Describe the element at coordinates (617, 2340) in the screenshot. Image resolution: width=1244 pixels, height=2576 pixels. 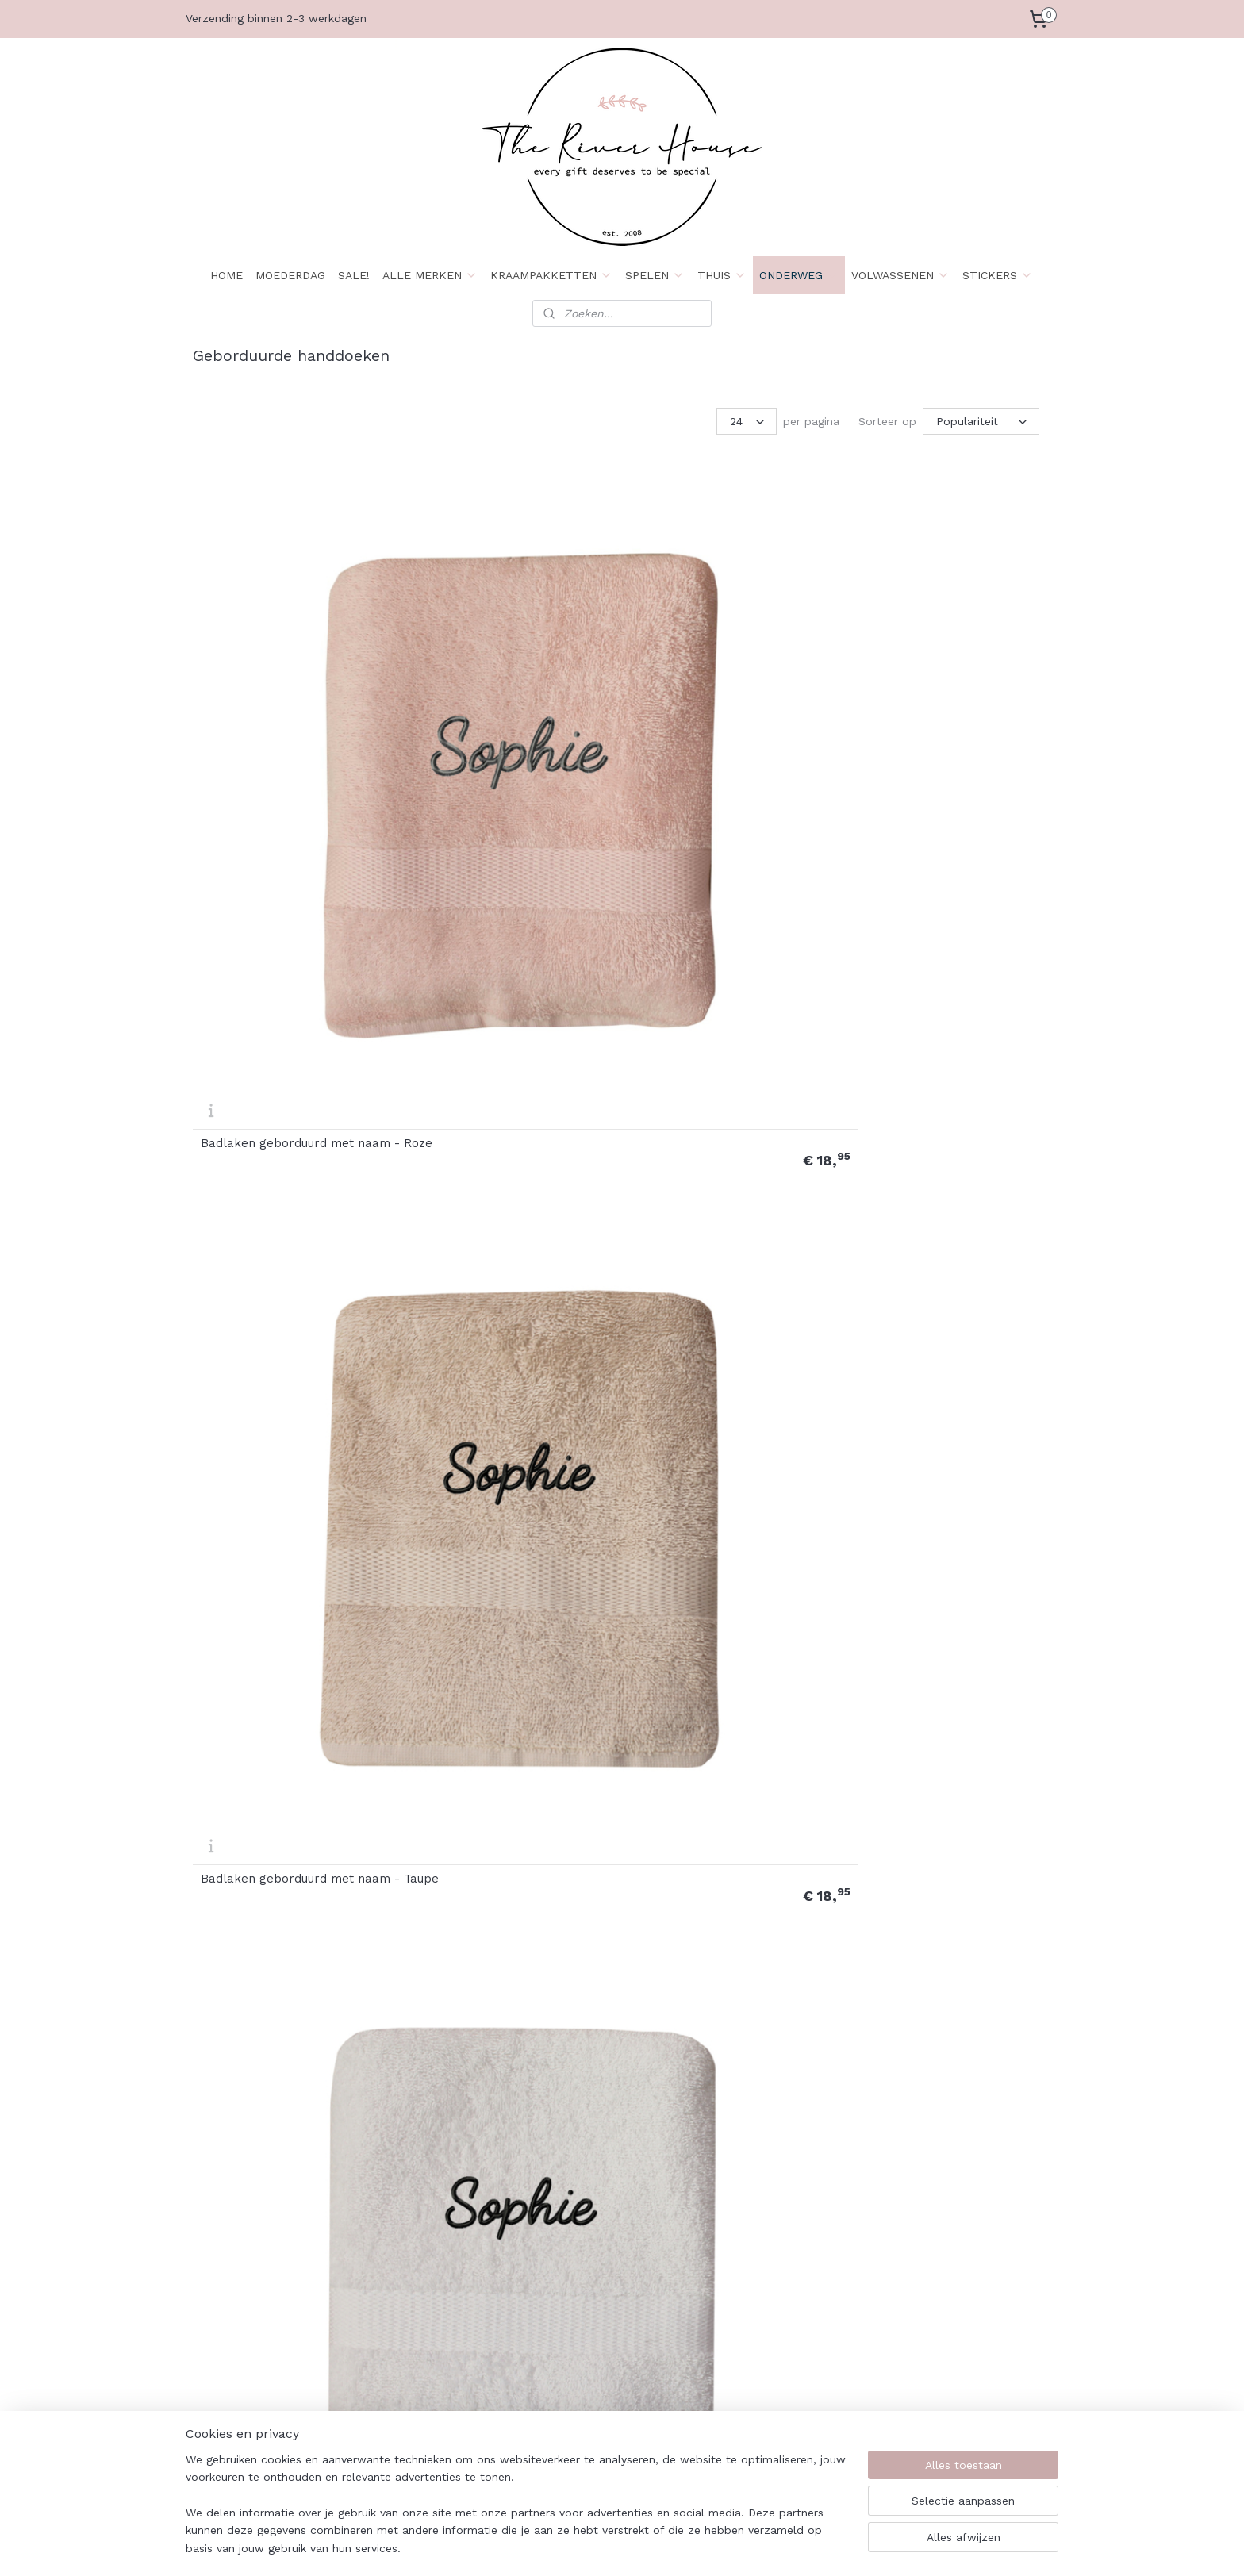
I see `Spelregels spaarprogramma` at that location.